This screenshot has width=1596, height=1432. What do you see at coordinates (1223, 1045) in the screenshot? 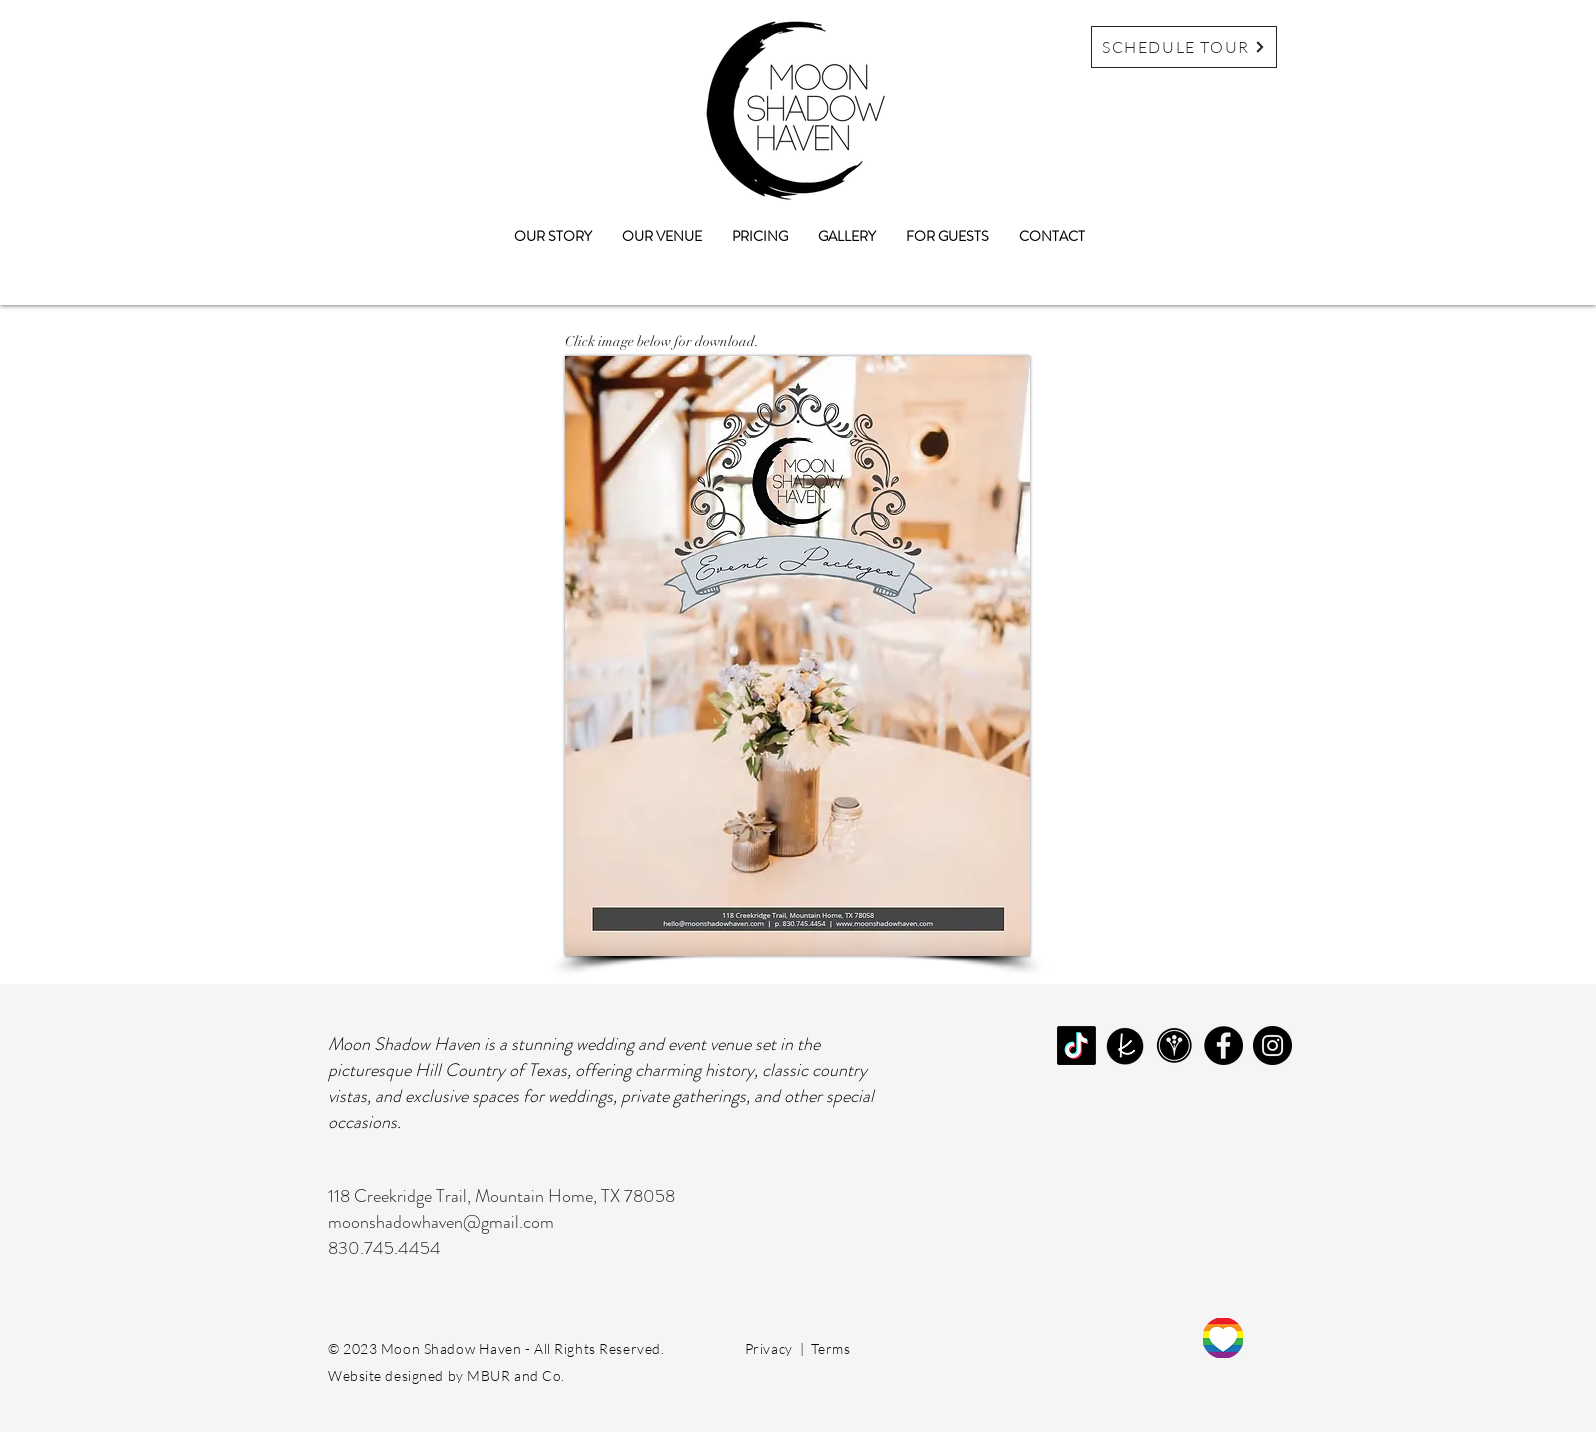
I see `[Facebook]` at bounding box center [1223, 1045].